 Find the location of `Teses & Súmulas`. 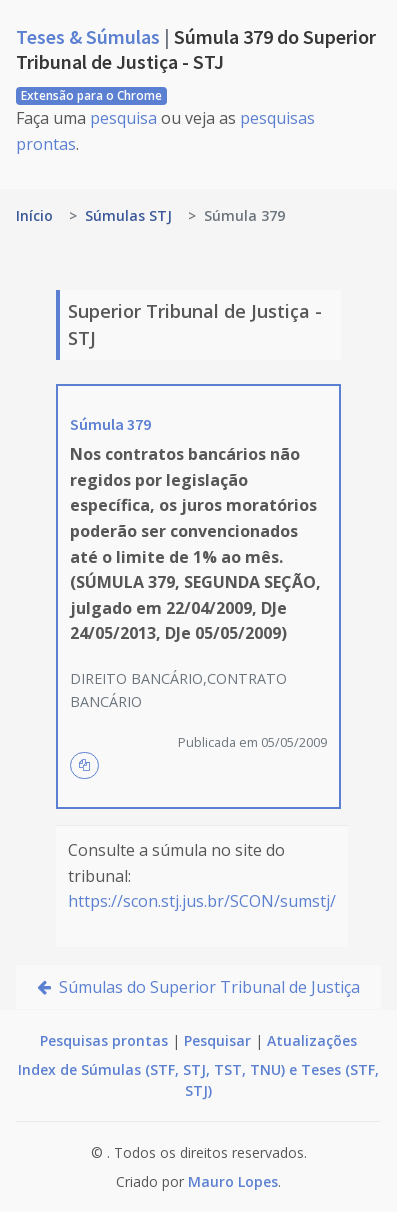

Teses & Súmulas is located at coordinates (90, 36).